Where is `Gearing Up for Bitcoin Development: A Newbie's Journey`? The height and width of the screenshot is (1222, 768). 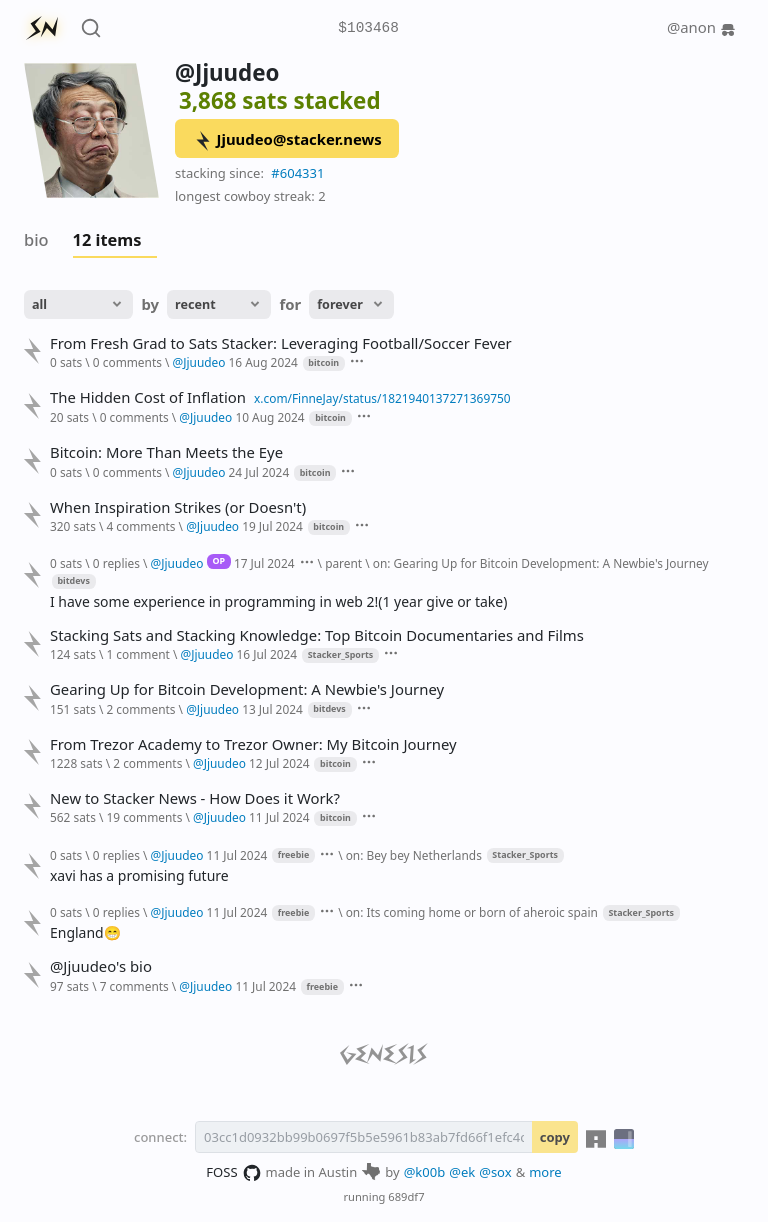 Gearing Up for Bitcoin Development: A Newbie's Journey is located at coordinates (247, 689).